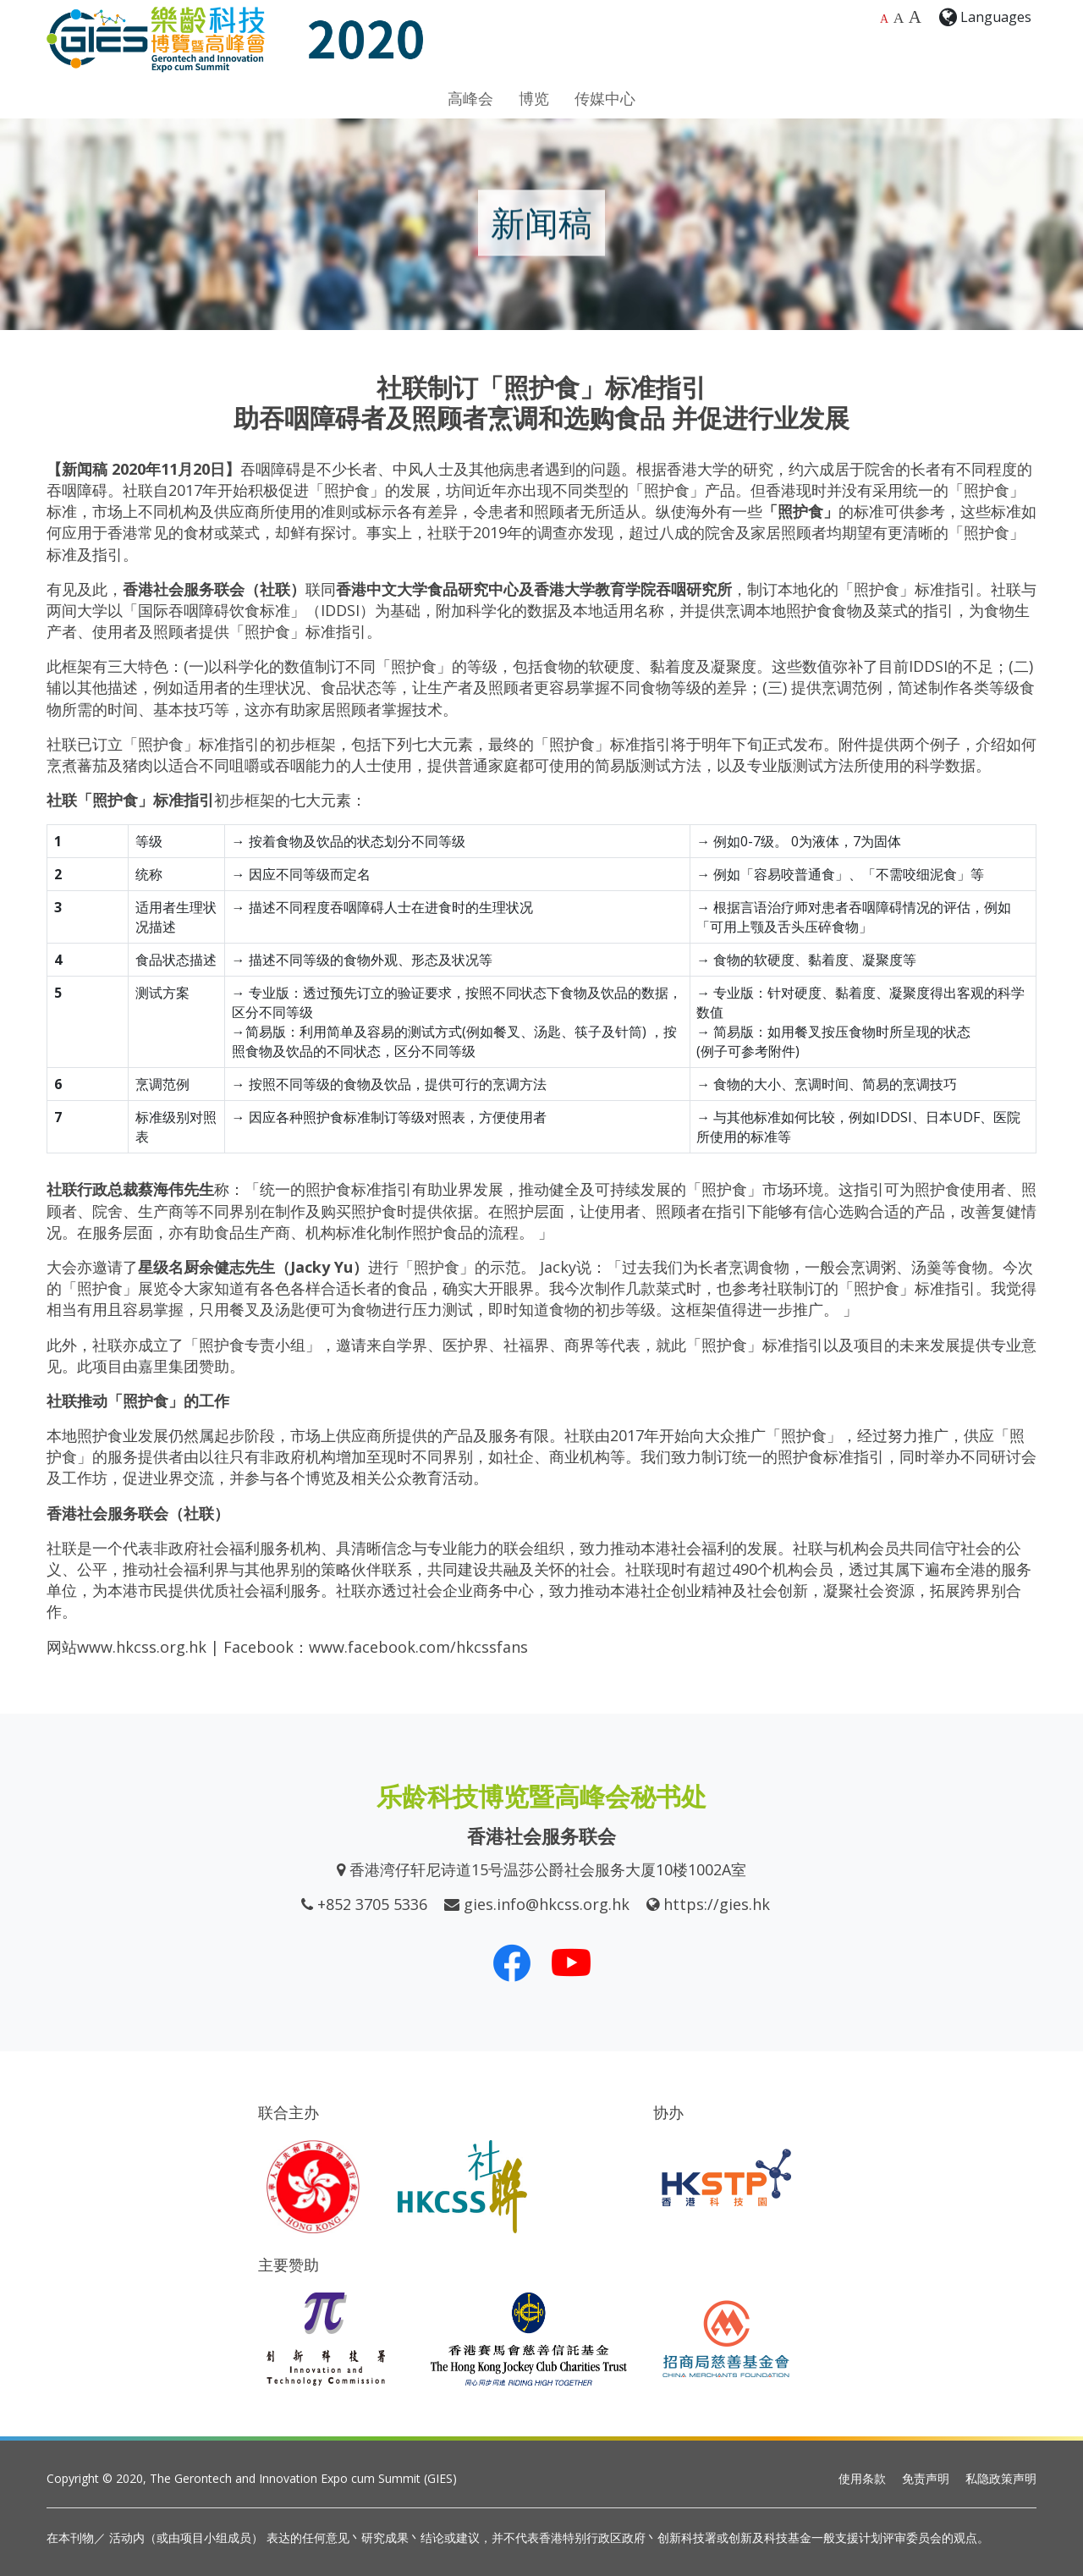 The image size is (1083, 2576). Describe the element at coordinates (571, 1962) in the screenshot. I see `[我们的 Youtube 频道]` at that location.